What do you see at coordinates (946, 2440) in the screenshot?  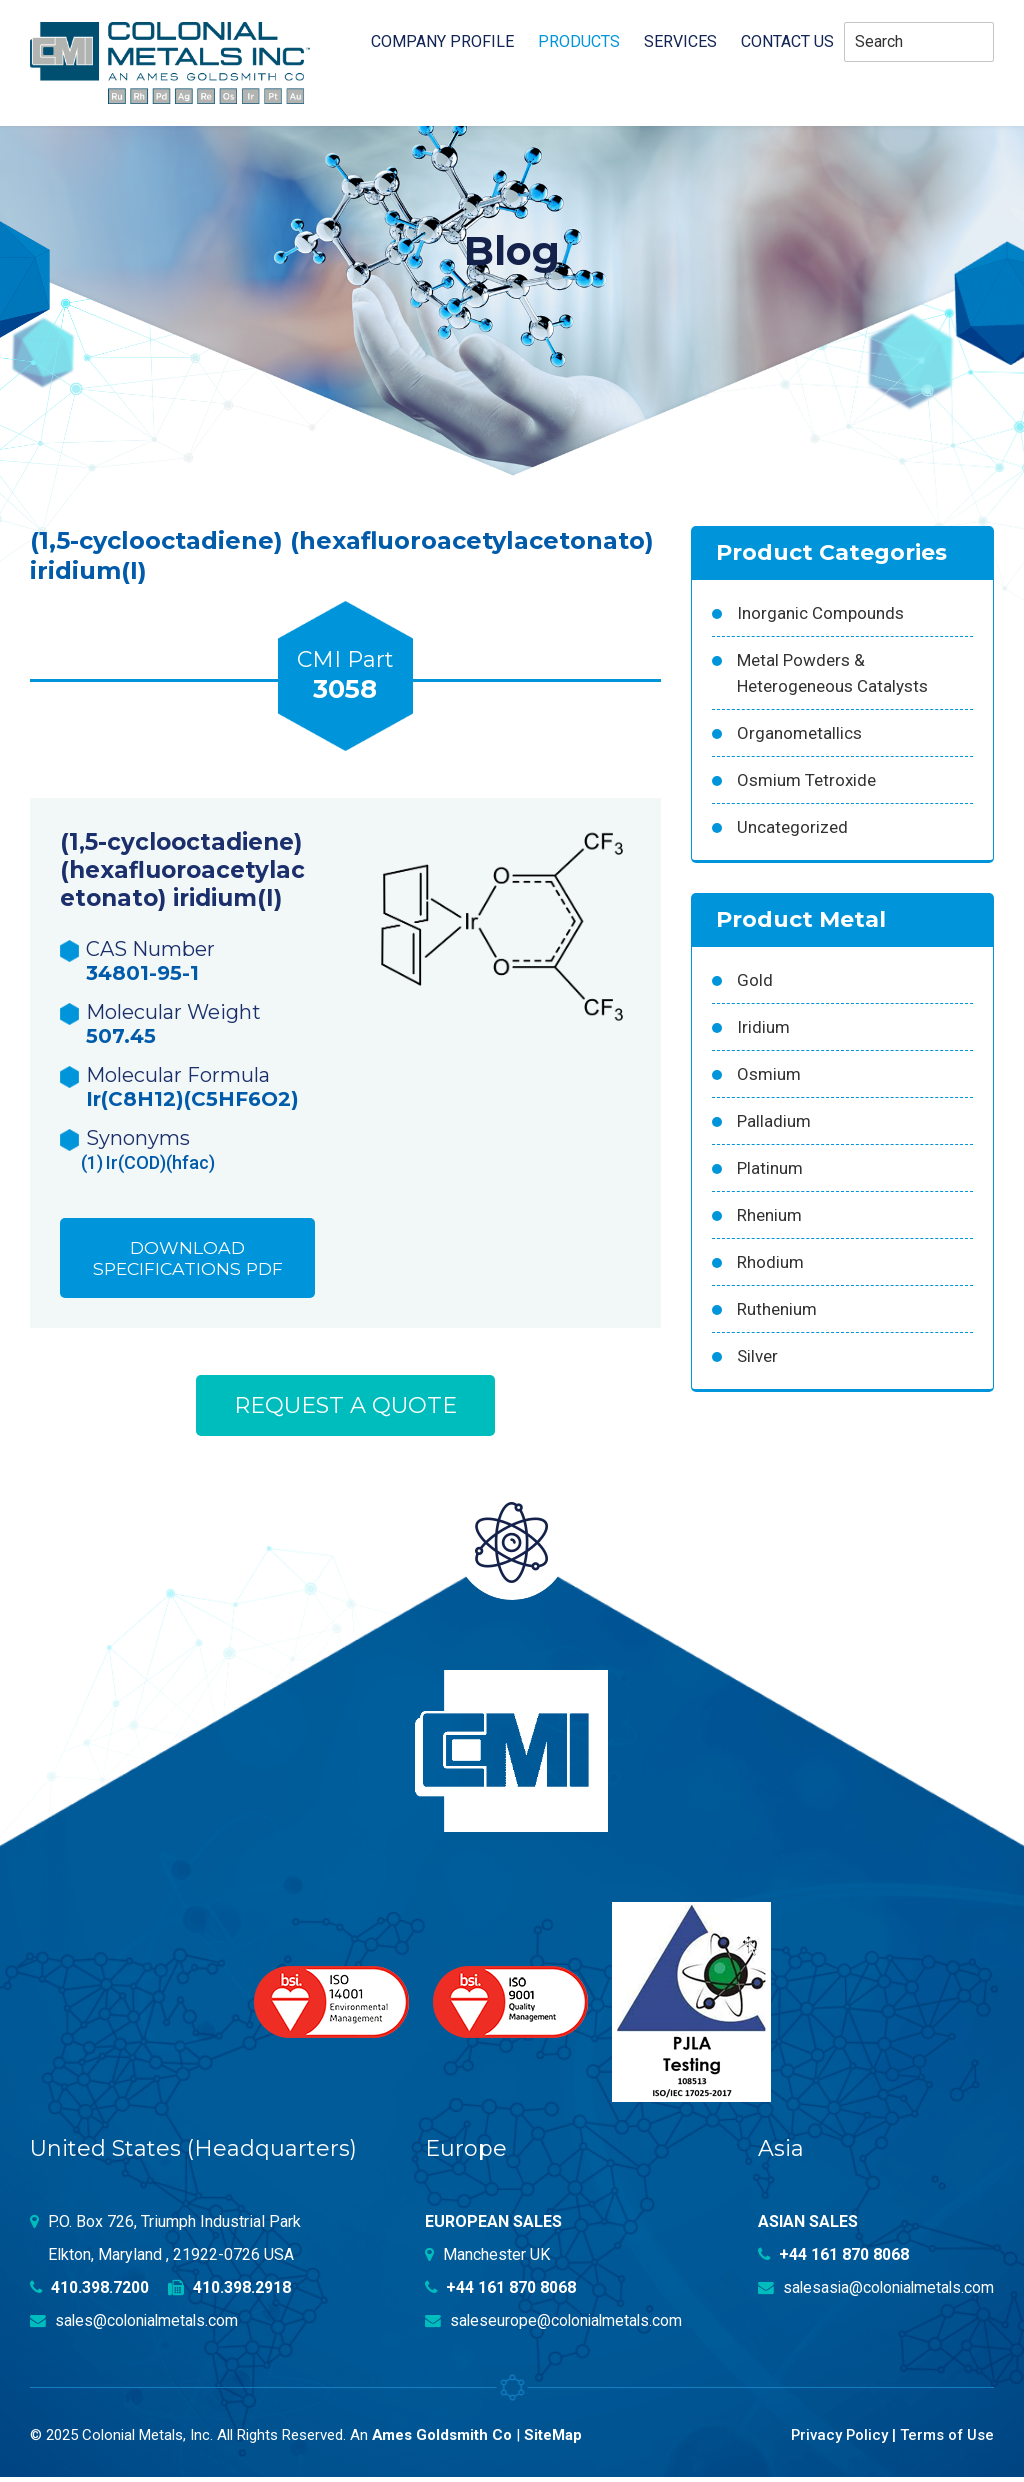 I see `Terms of Use` at bounding box center [946, 2440].